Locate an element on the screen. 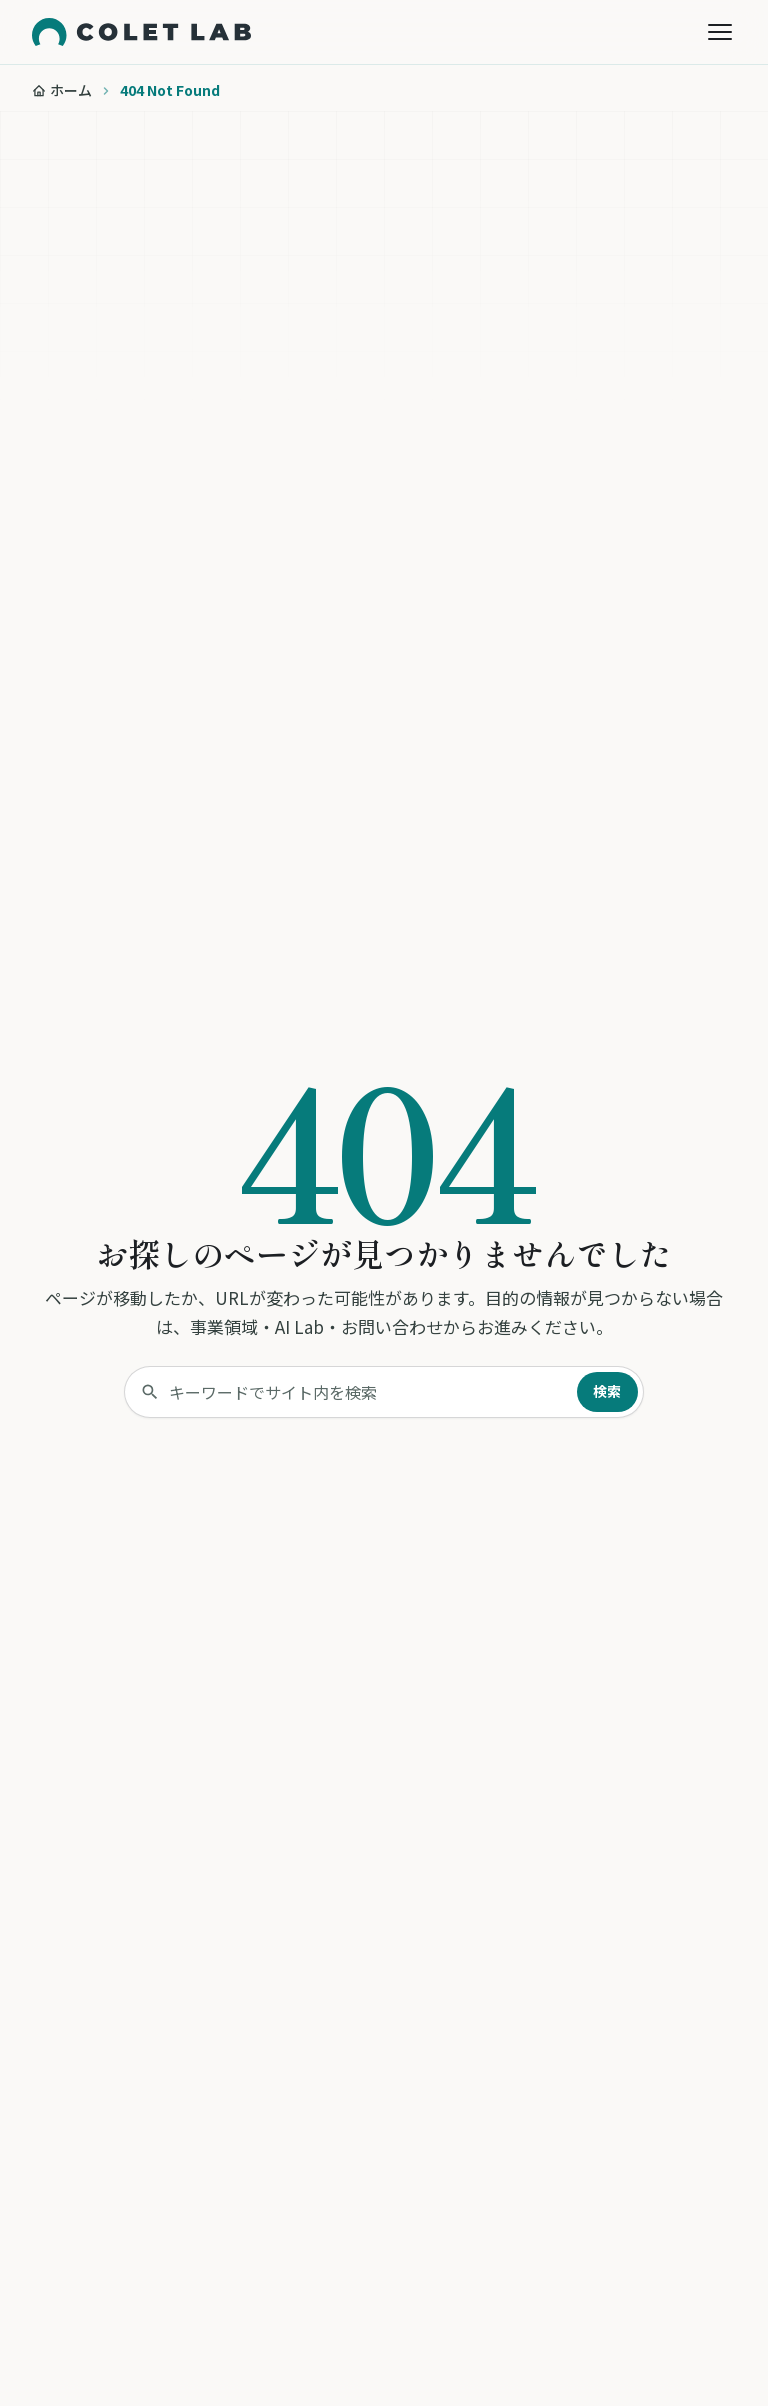 The width and height of the screenshot is (768, 2406). ホーム is located at coordinates (71, 90).